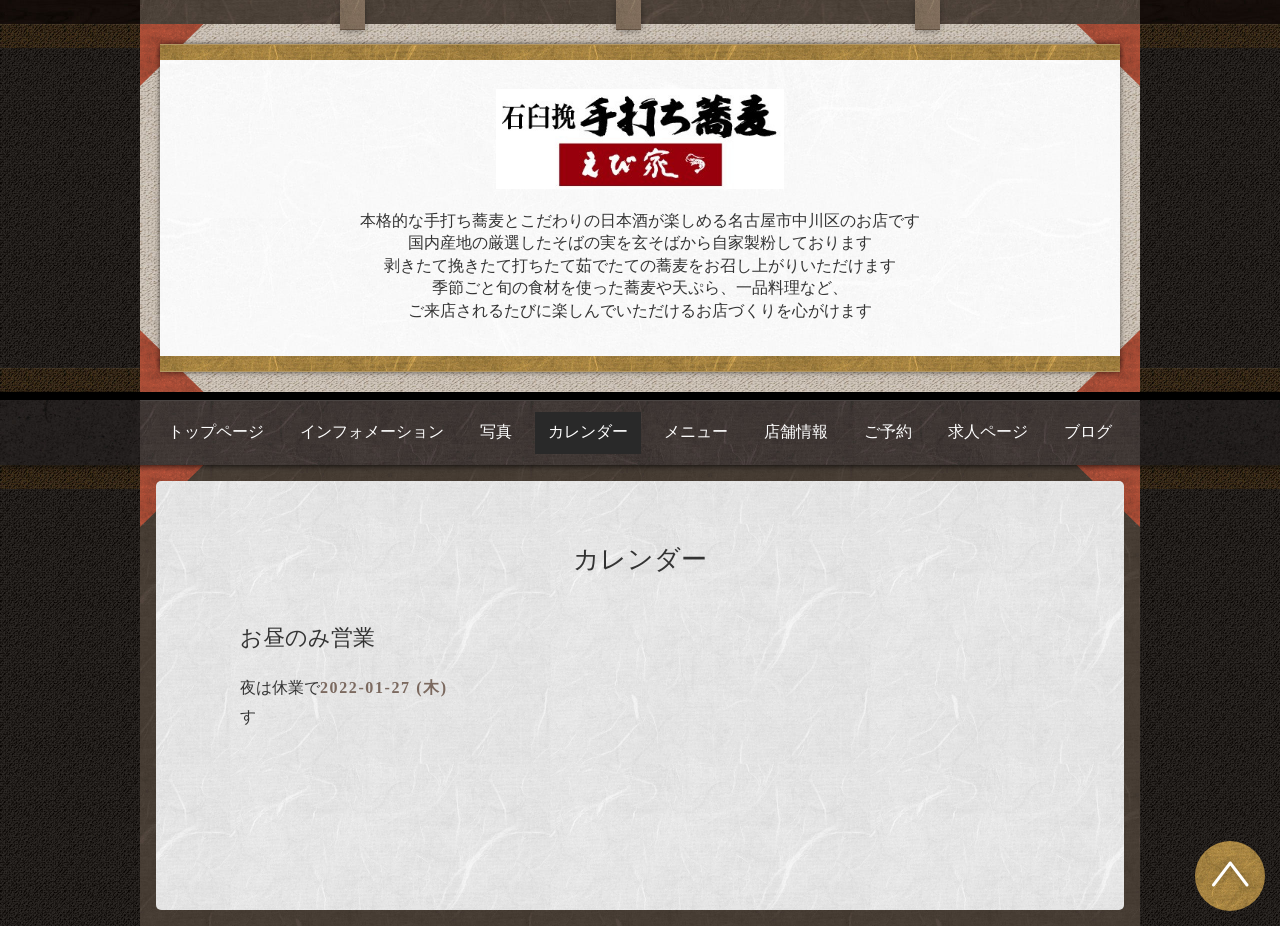  Describe the element at coordinates (888, 431) in the screenshot. I see `ご予約` at that location.